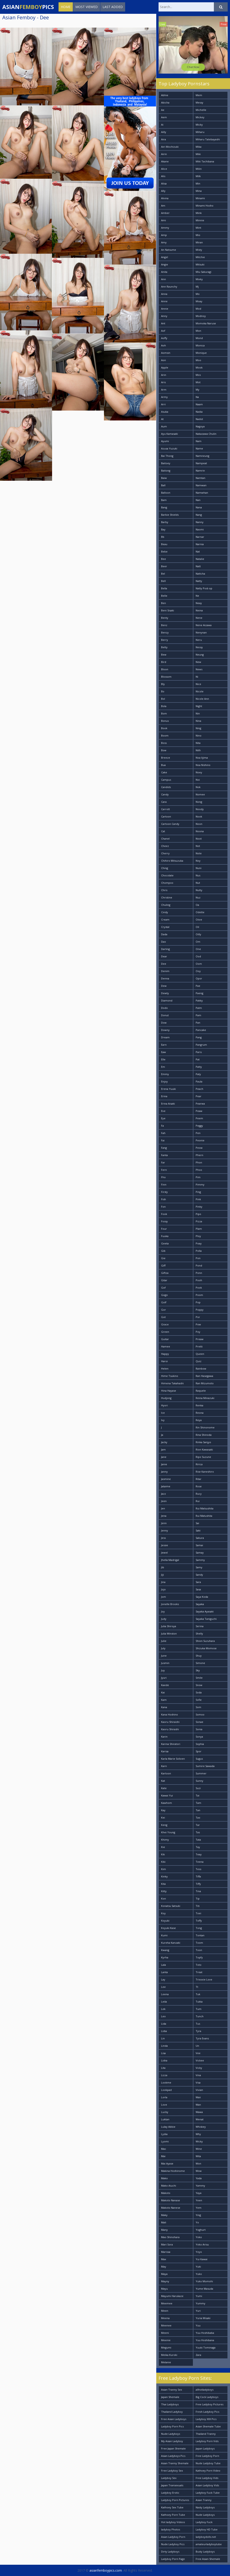 This screenshot has height=2576, width=230. I want to click on Jess, so click(163, 1538).